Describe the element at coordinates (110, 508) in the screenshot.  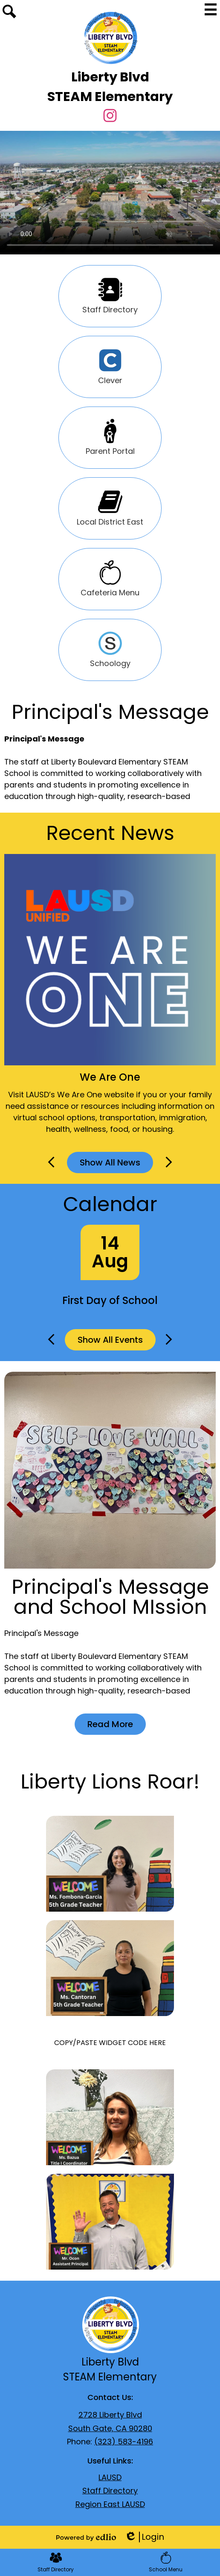
I see `Local District East` at that location.